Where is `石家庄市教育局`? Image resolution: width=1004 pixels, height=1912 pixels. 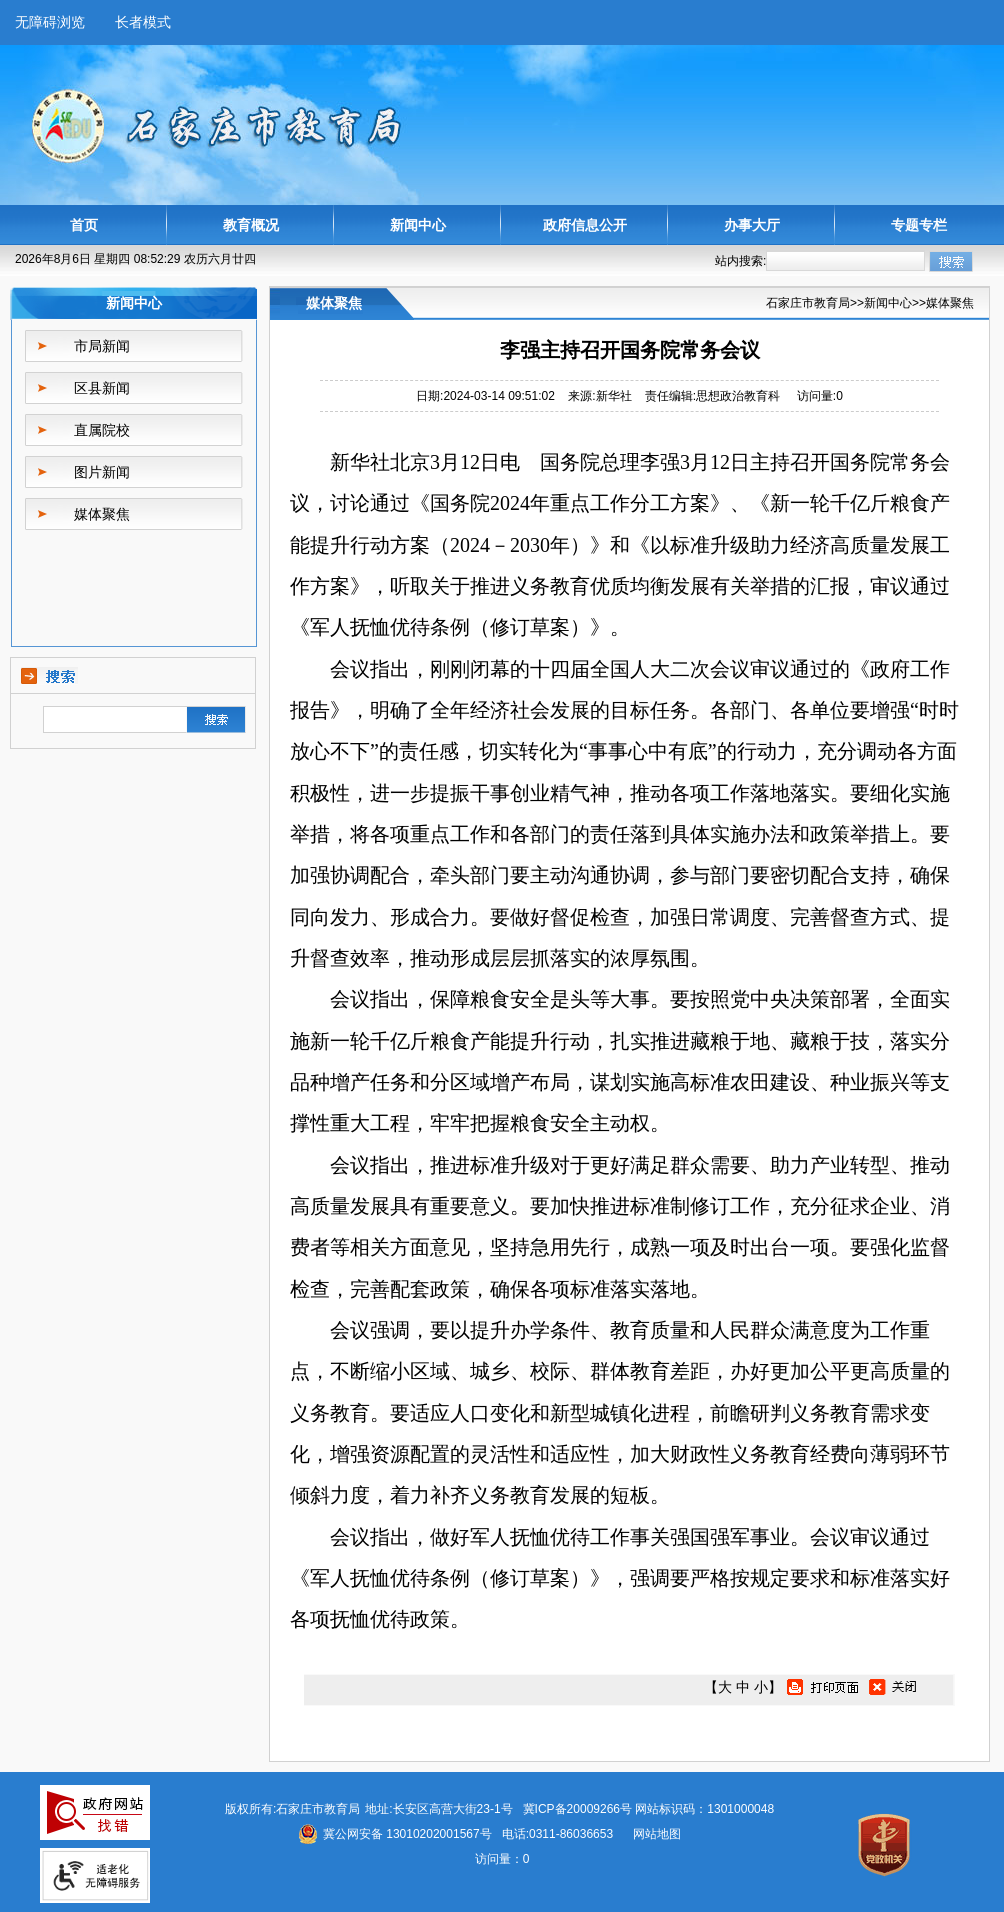
石家庄市教育局 is located at coordinates (808, 303).